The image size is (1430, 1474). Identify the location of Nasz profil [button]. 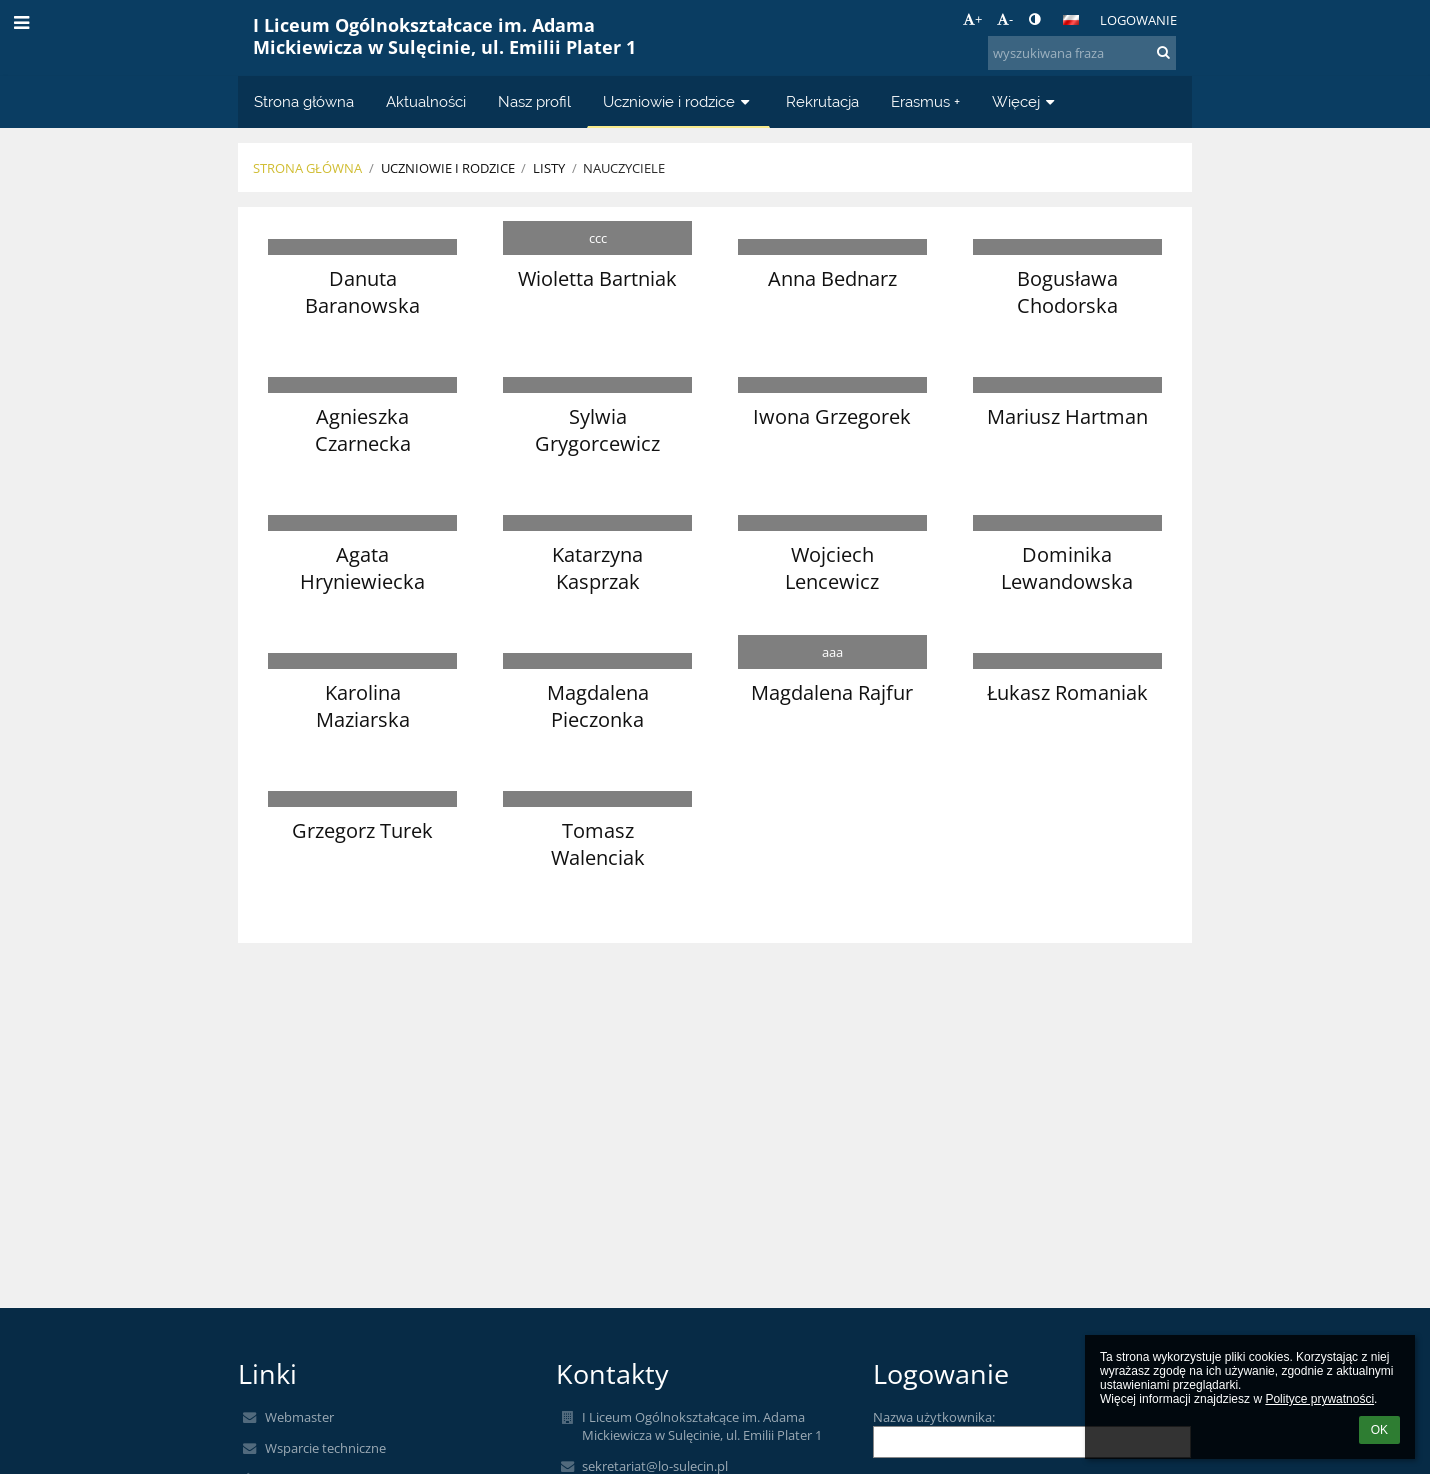
(534, 101).